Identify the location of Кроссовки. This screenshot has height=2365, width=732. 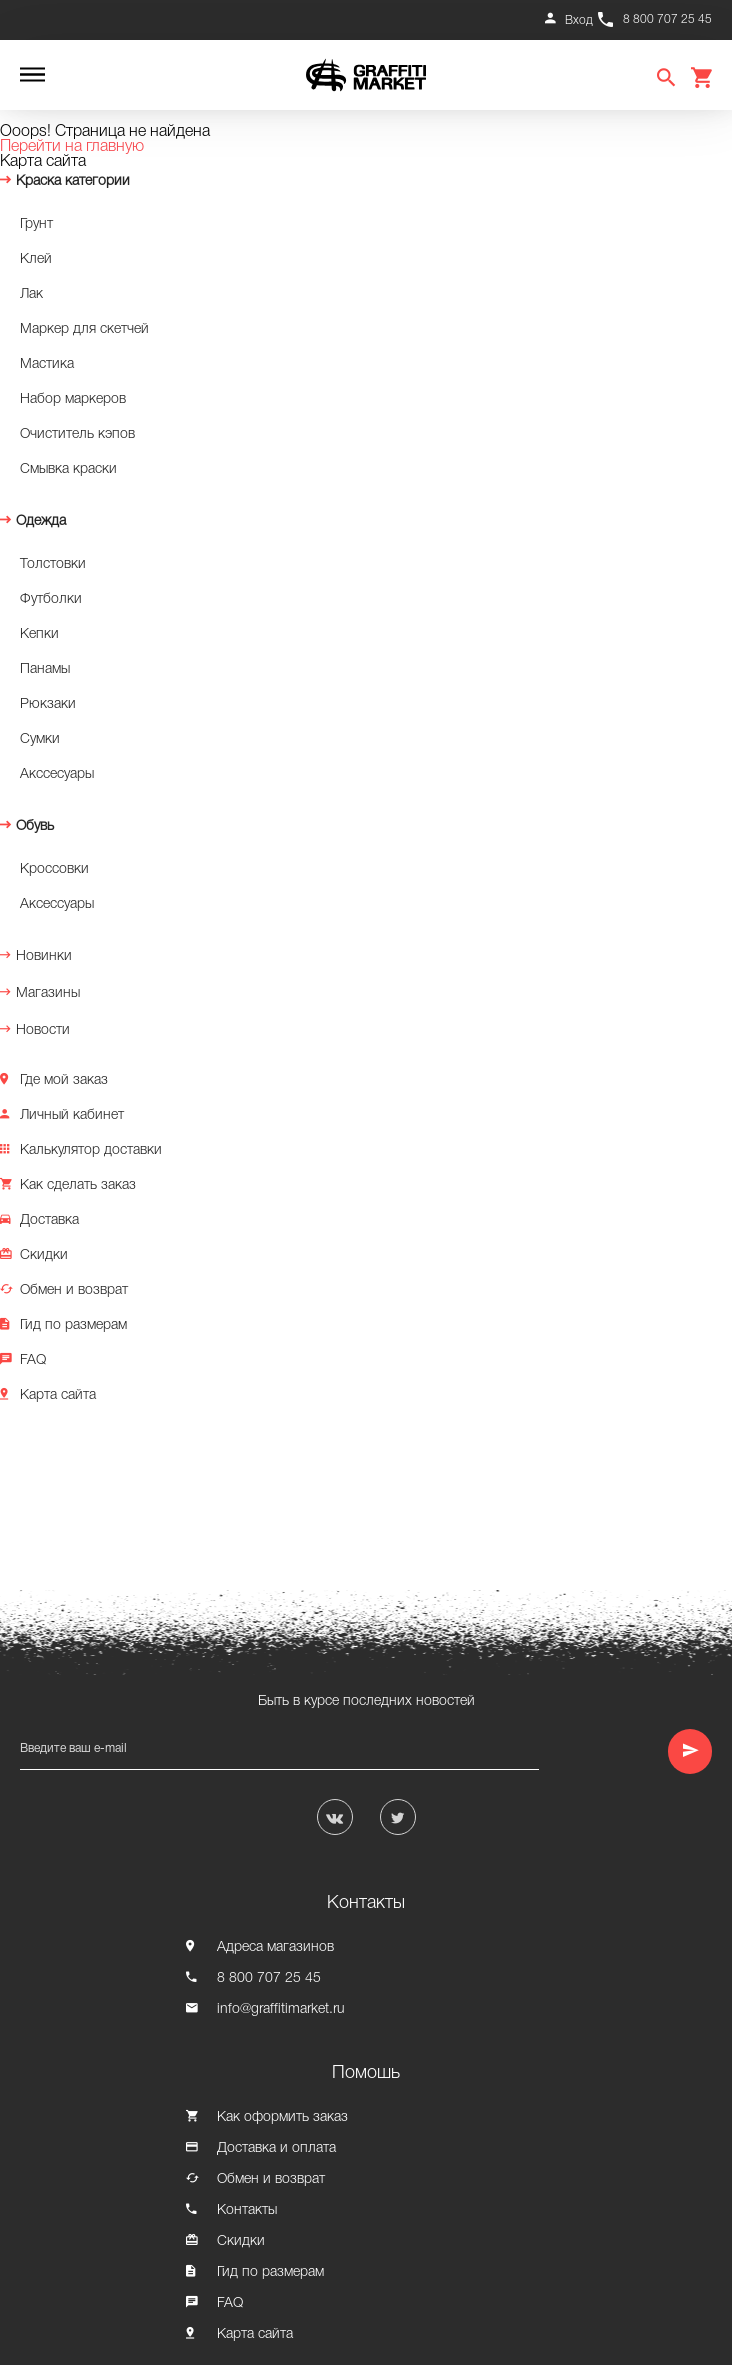
(54, 869).